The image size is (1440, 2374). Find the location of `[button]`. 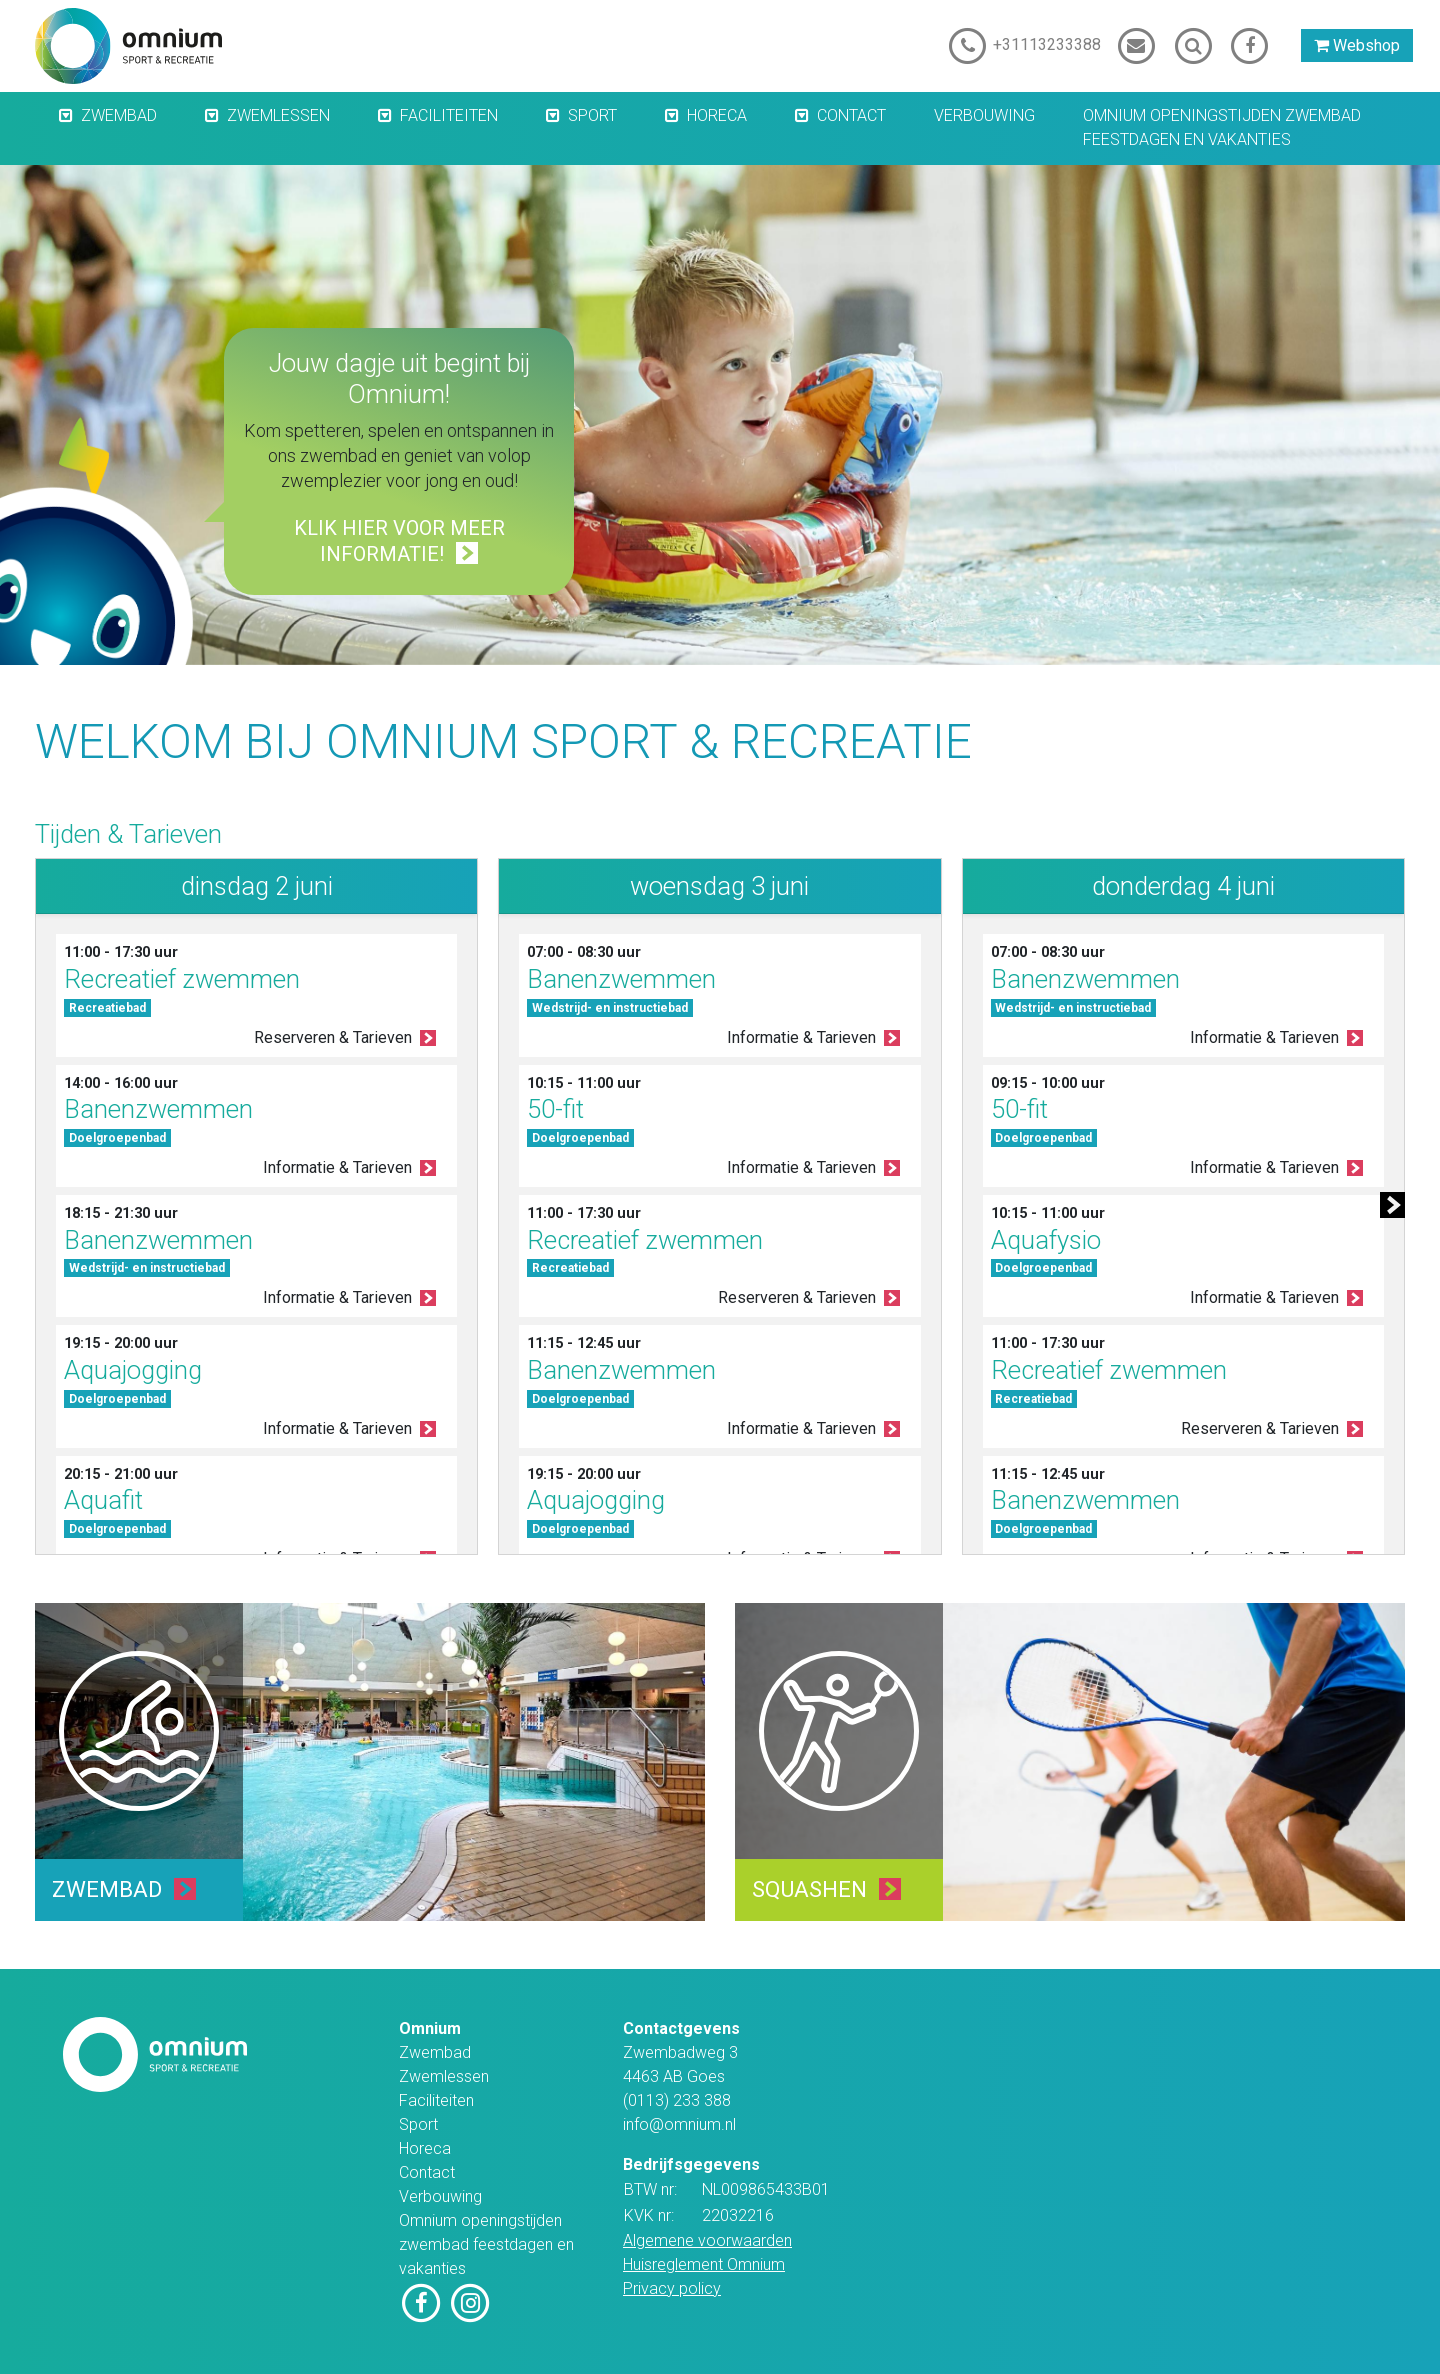

[button] is located at coordinates (56, 117).